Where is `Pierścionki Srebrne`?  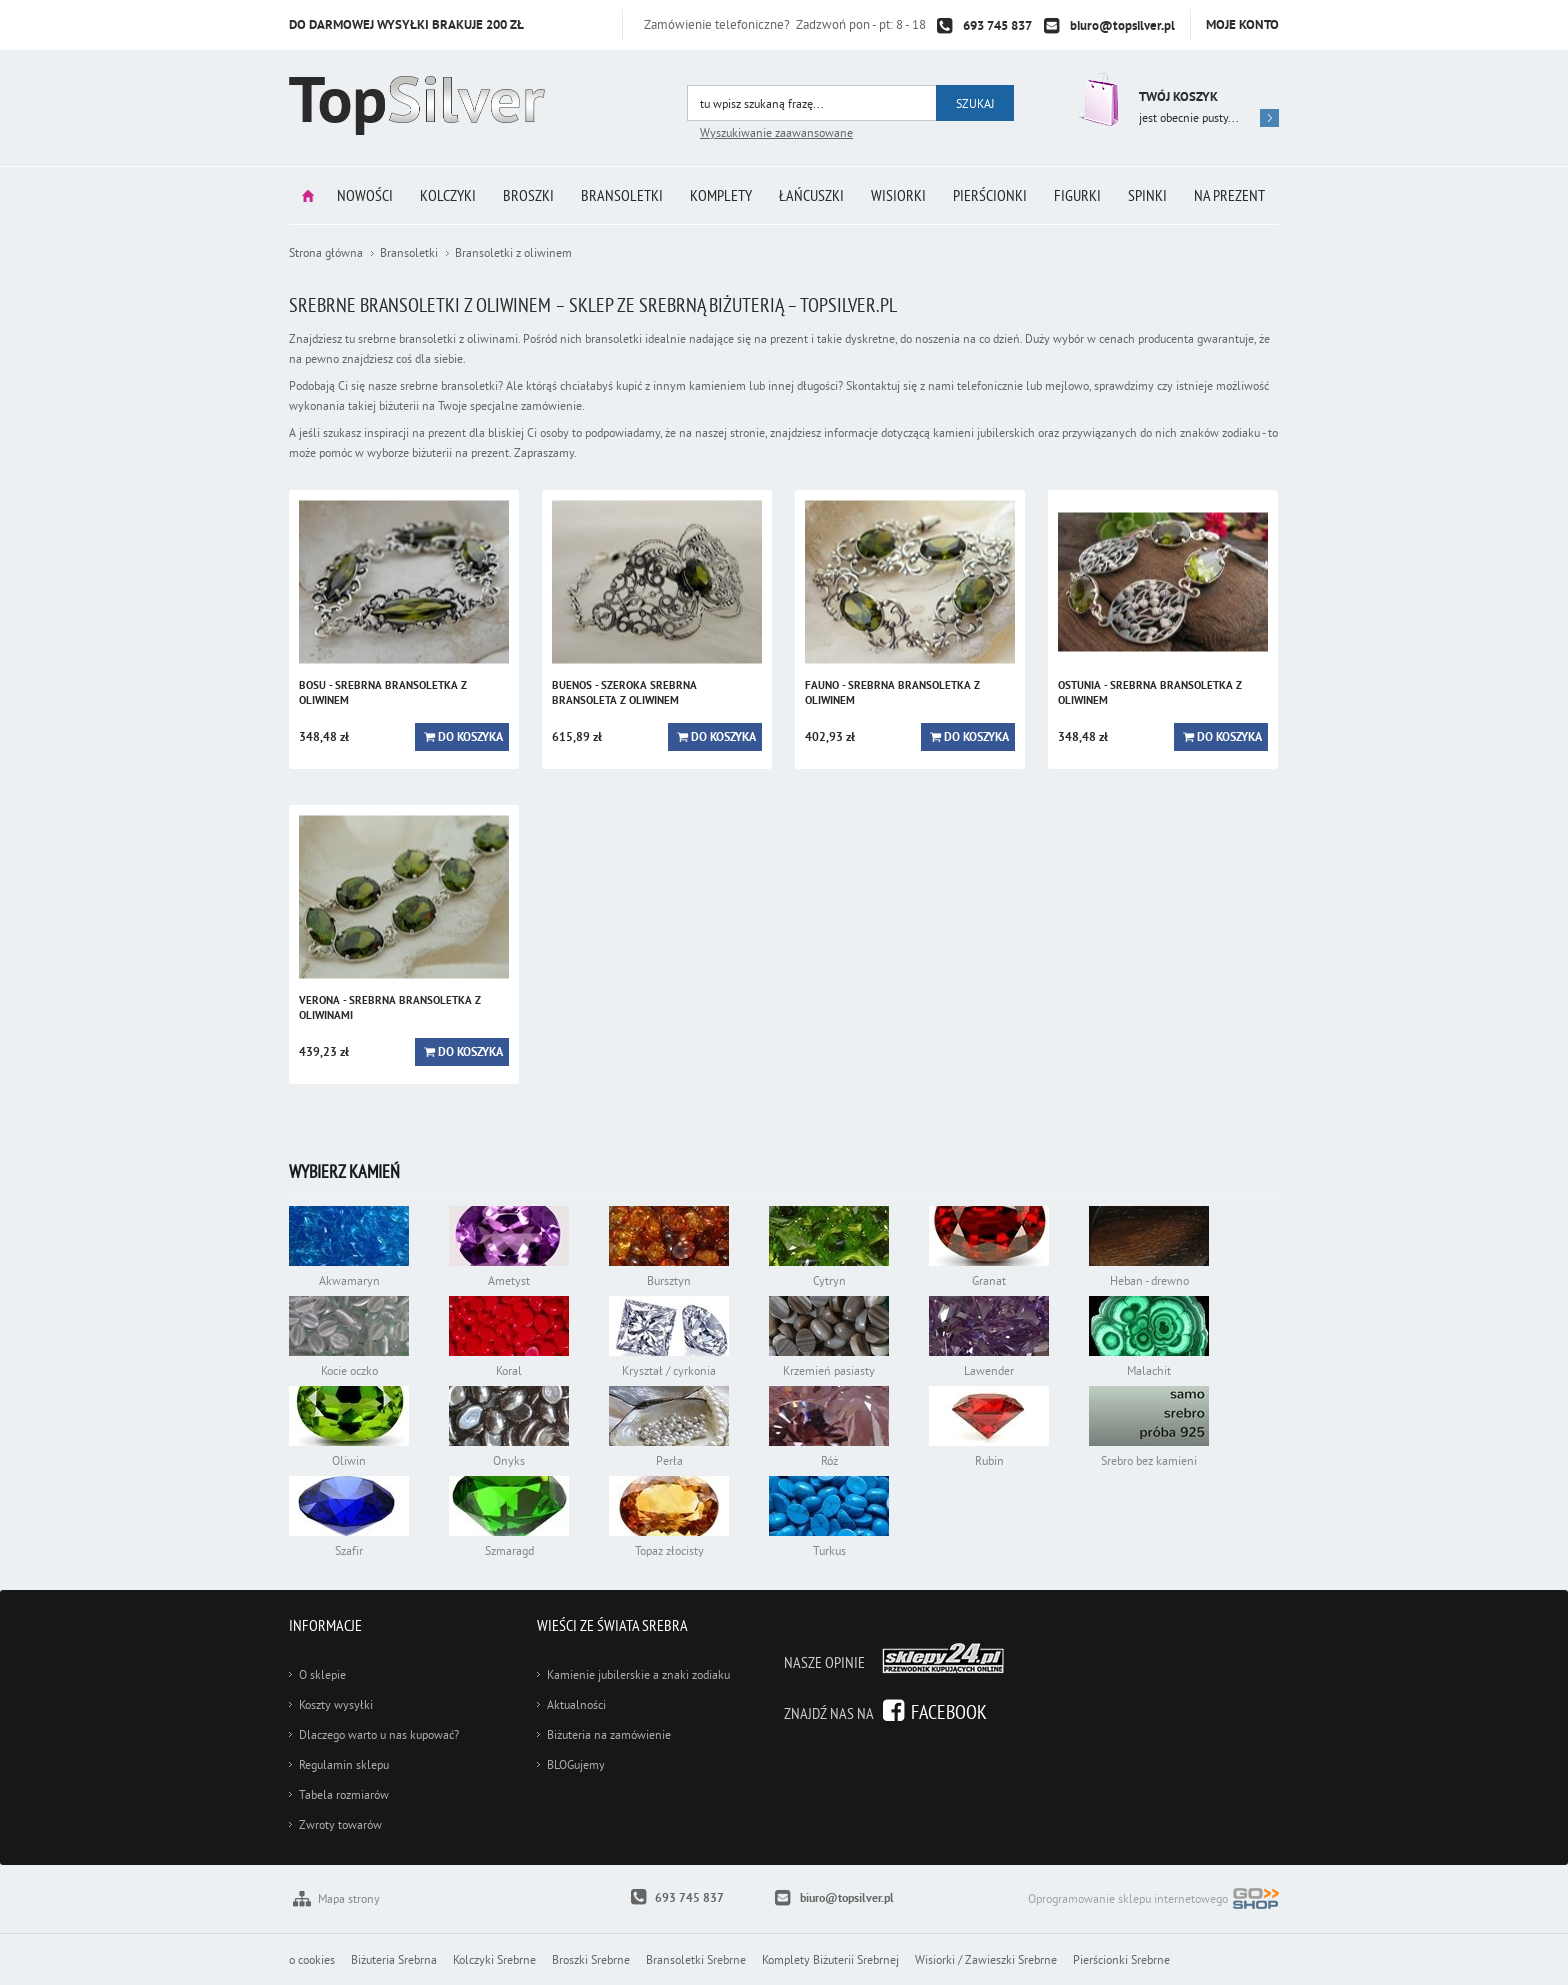 Pierścionki Srebrne is located at coordinates (1121, 1959).